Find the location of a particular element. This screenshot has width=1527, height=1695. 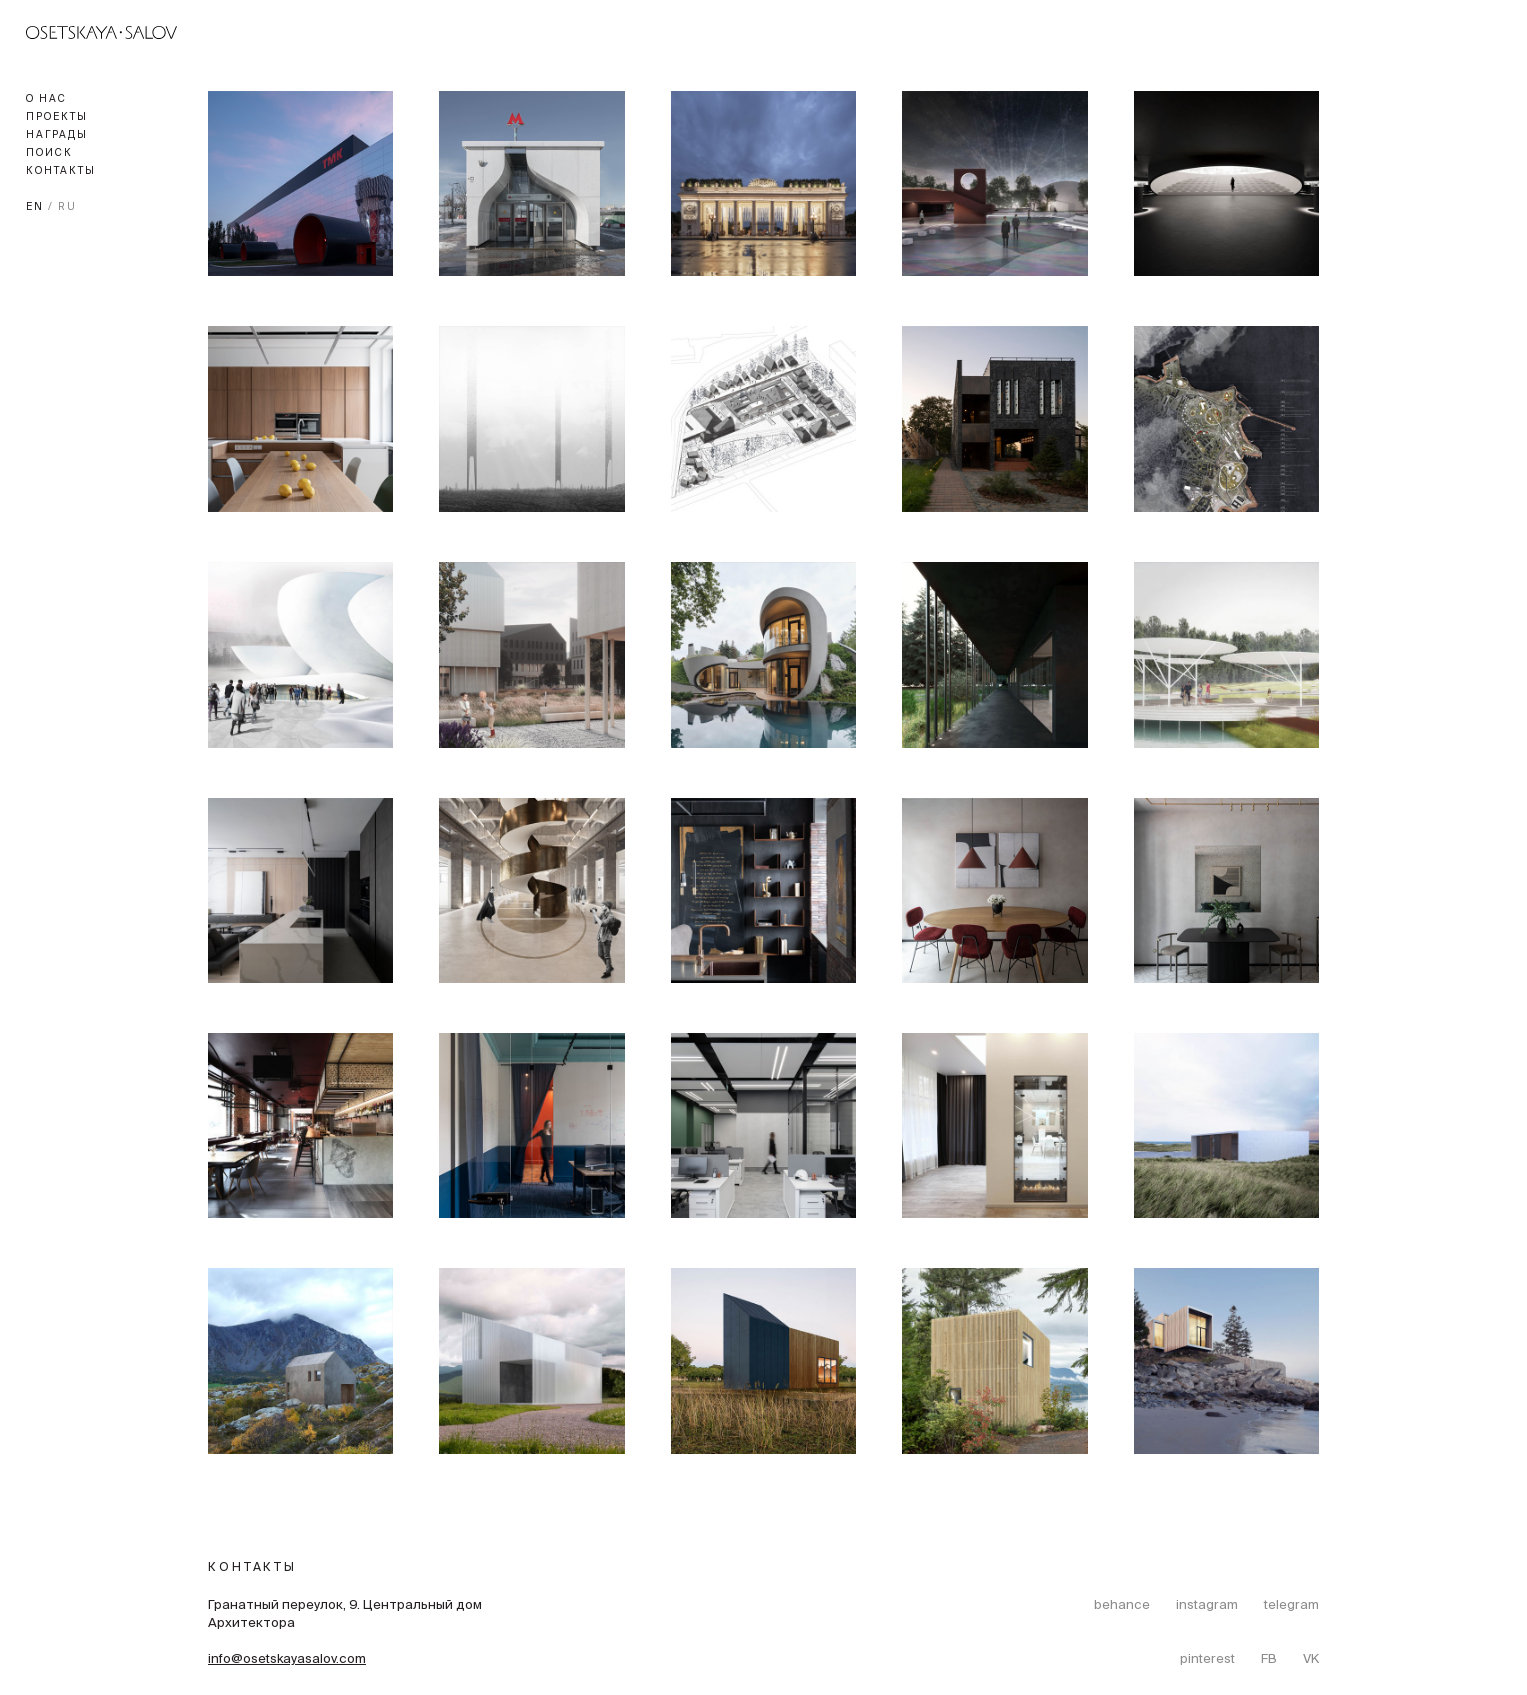

behance is located at coordinates (1122, 1606).